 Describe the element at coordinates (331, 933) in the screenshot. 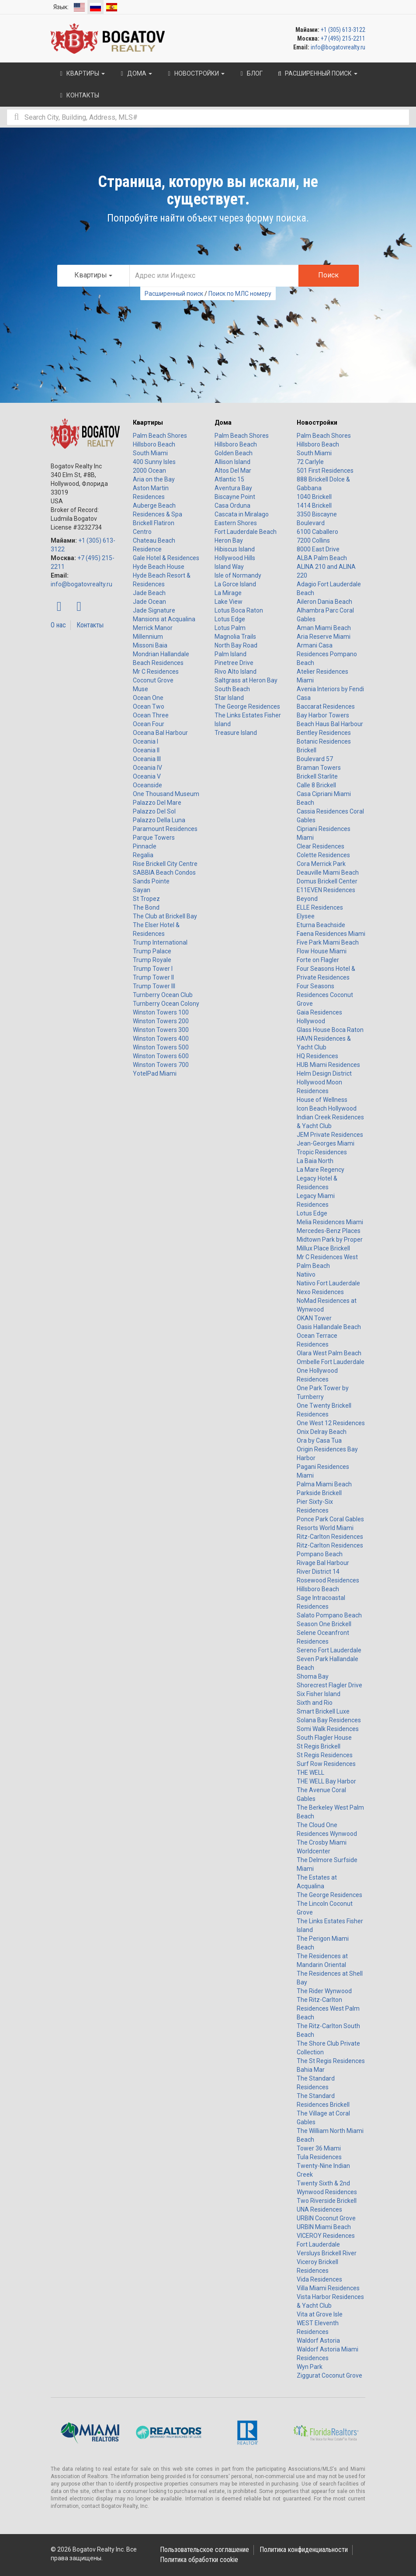

I see `Faena Residences Miami` at that location.